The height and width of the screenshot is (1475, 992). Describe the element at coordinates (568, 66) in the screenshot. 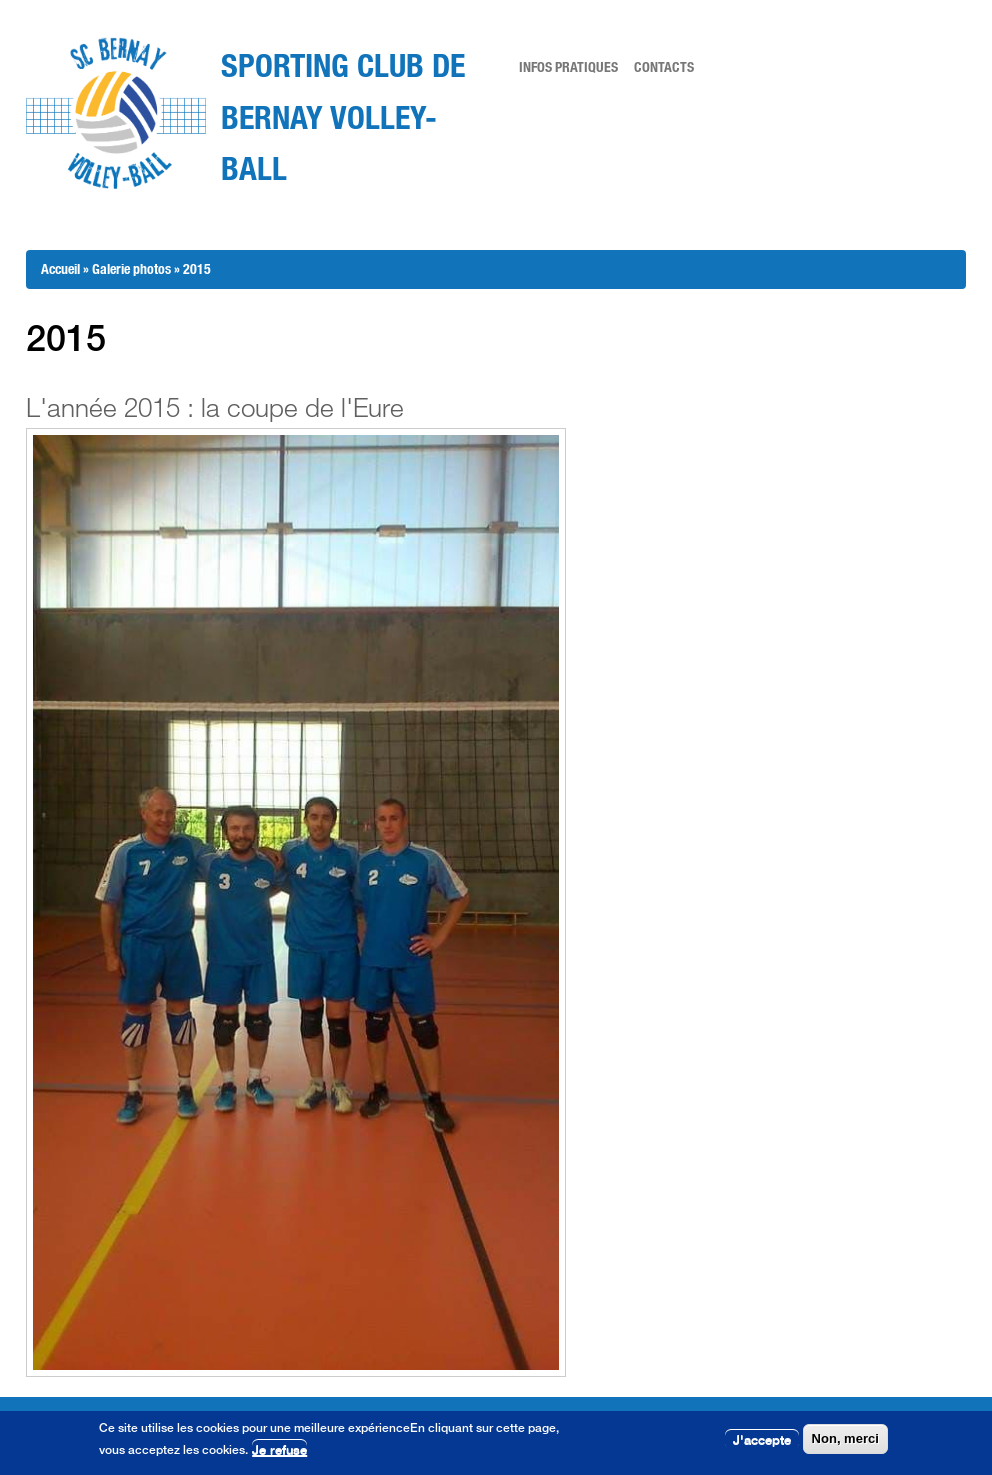

I see `Infos pratiques` at that location.